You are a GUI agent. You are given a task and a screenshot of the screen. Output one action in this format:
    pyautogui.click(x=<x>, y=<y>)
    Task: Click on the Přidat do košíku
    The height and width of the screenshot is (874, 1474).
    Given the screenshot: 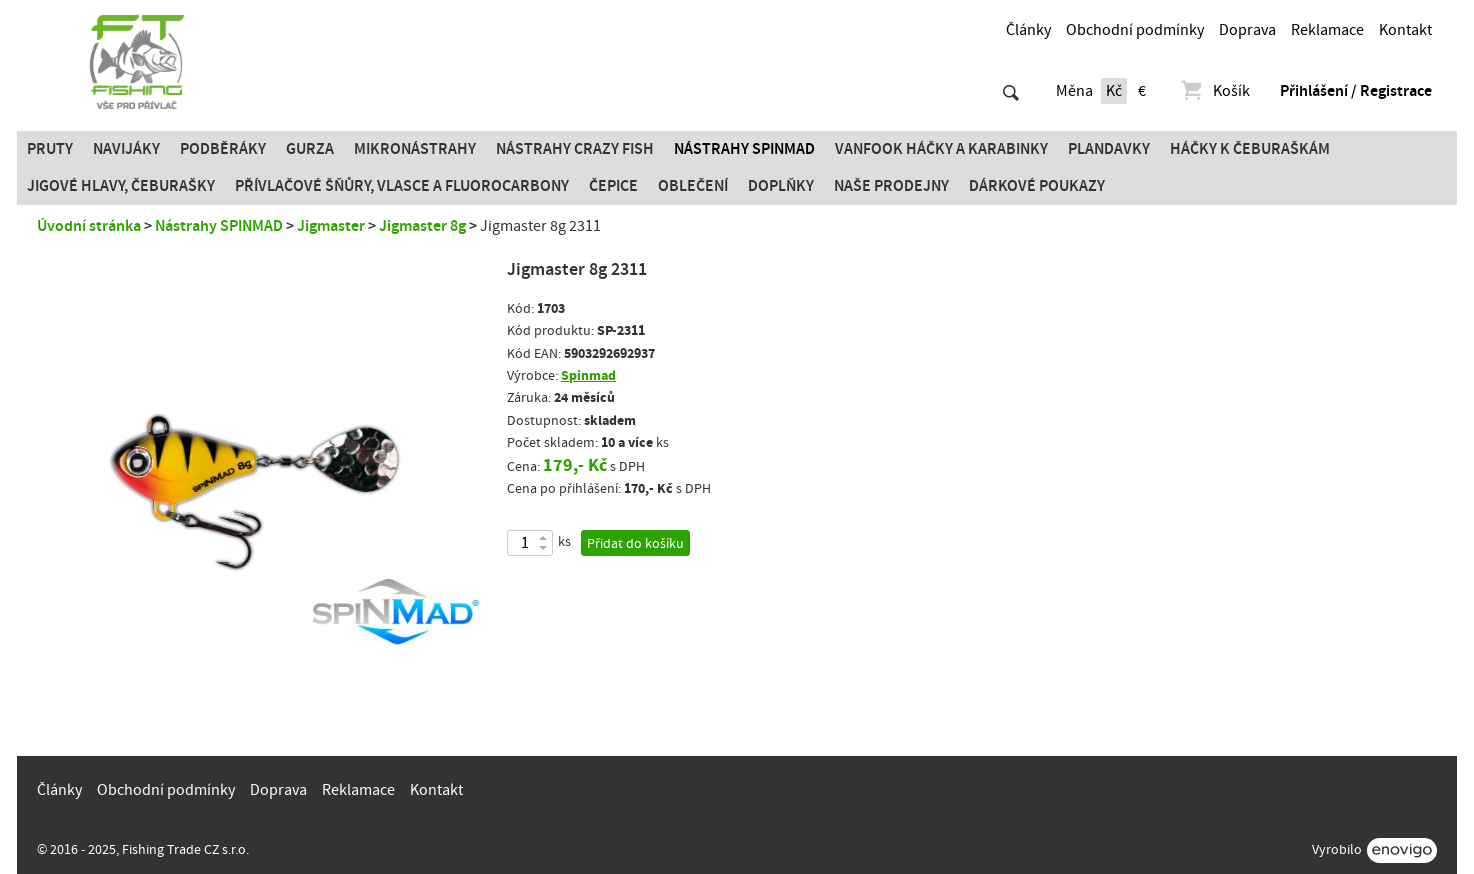 What is the action you would take?
    pyautogui.click(x=635, y=544)
    